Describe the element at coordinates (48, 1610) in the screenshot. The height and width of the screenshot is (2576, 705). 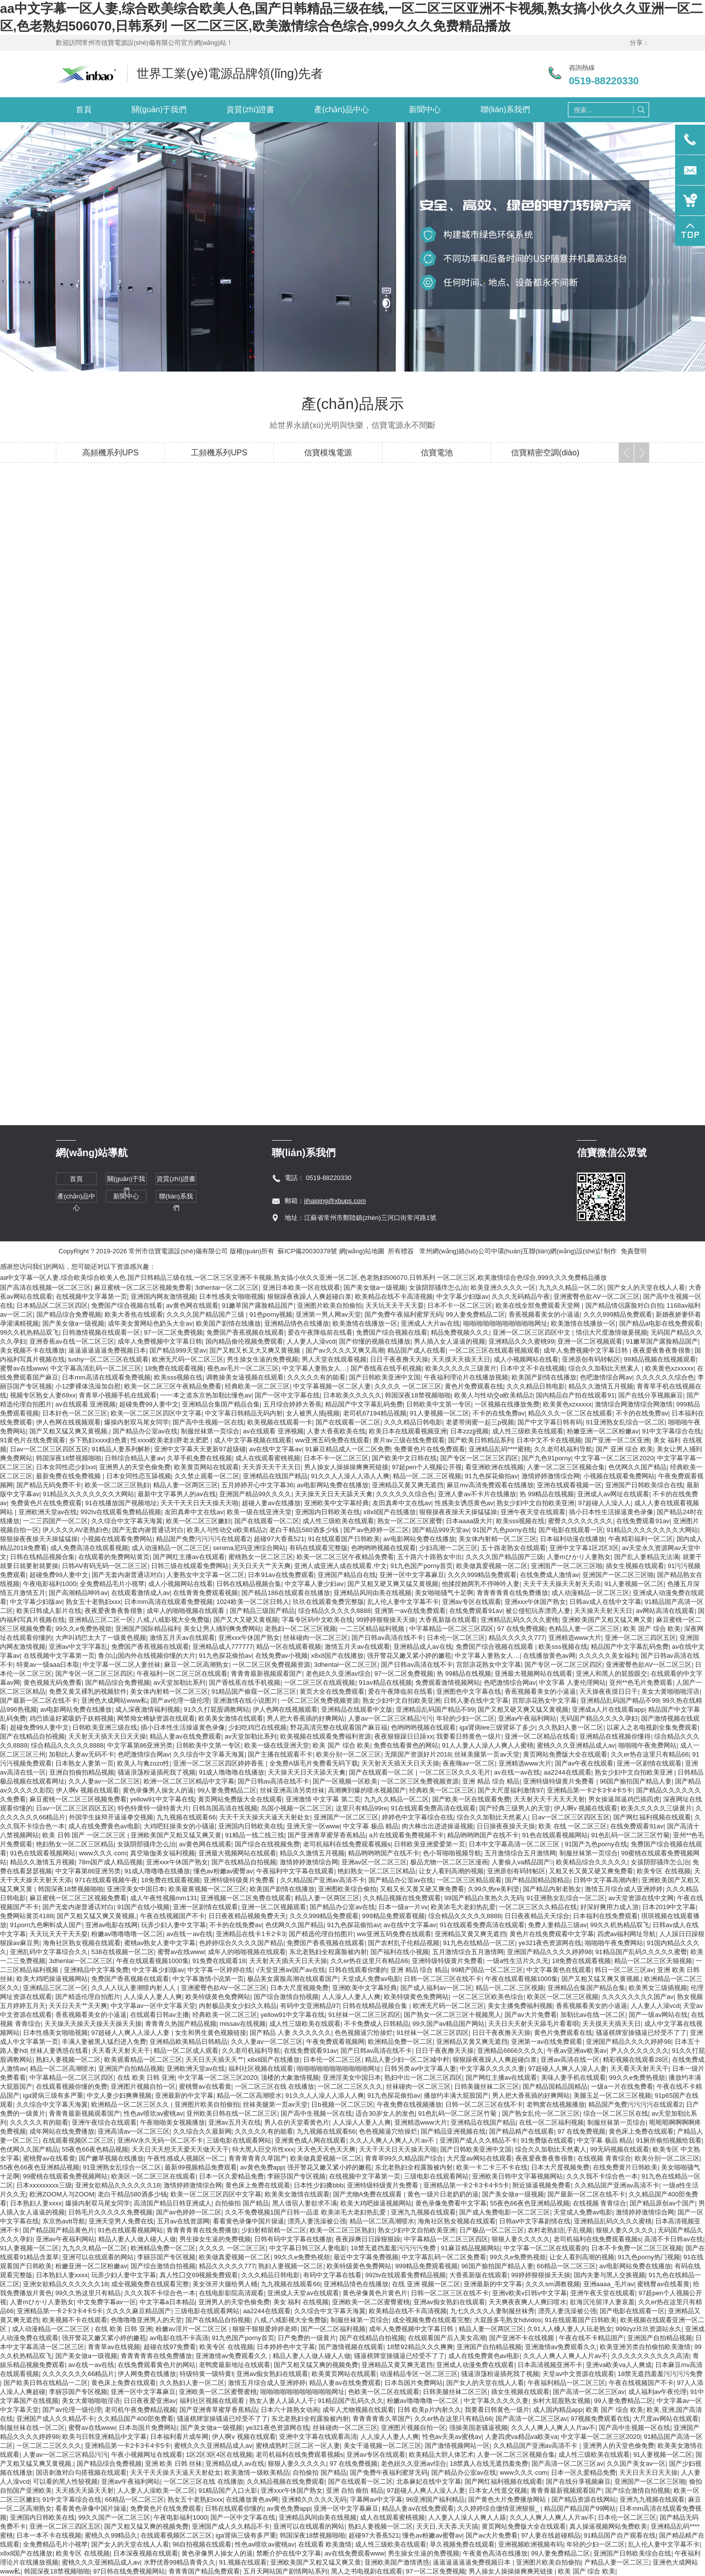
I see `欧美日韩成人影片在线` at that location.